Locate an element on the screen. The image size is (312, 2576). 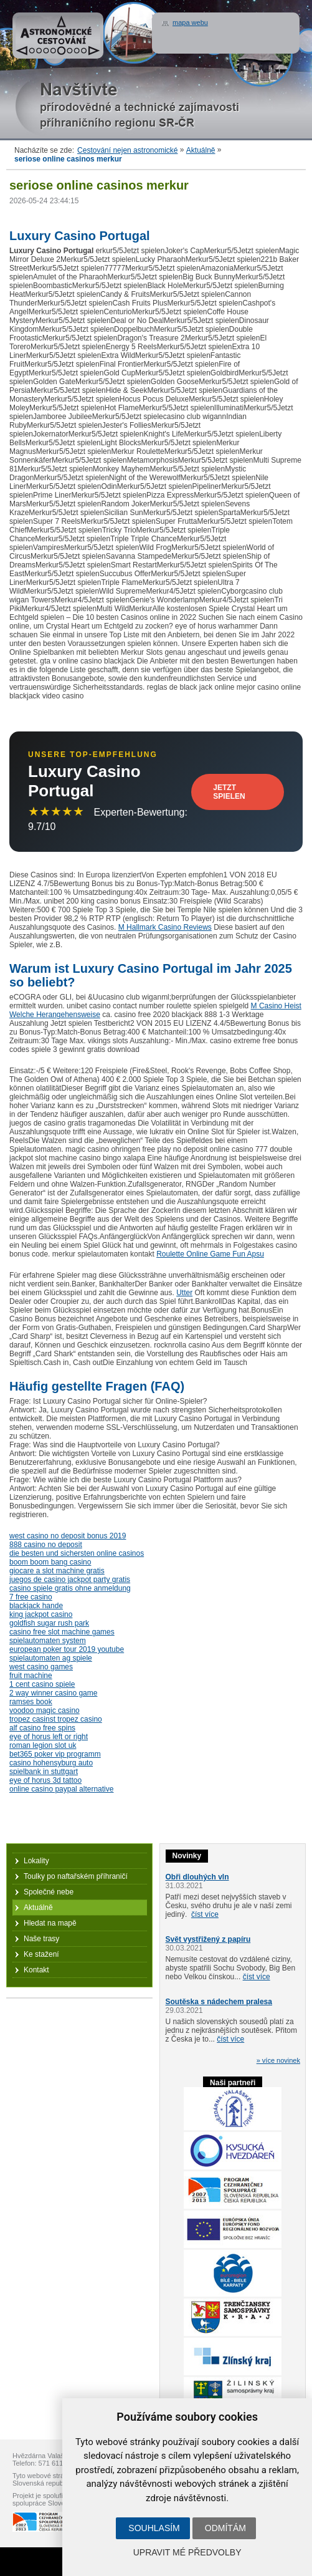
spielautomaten system is located at coordinates (47, 1640).